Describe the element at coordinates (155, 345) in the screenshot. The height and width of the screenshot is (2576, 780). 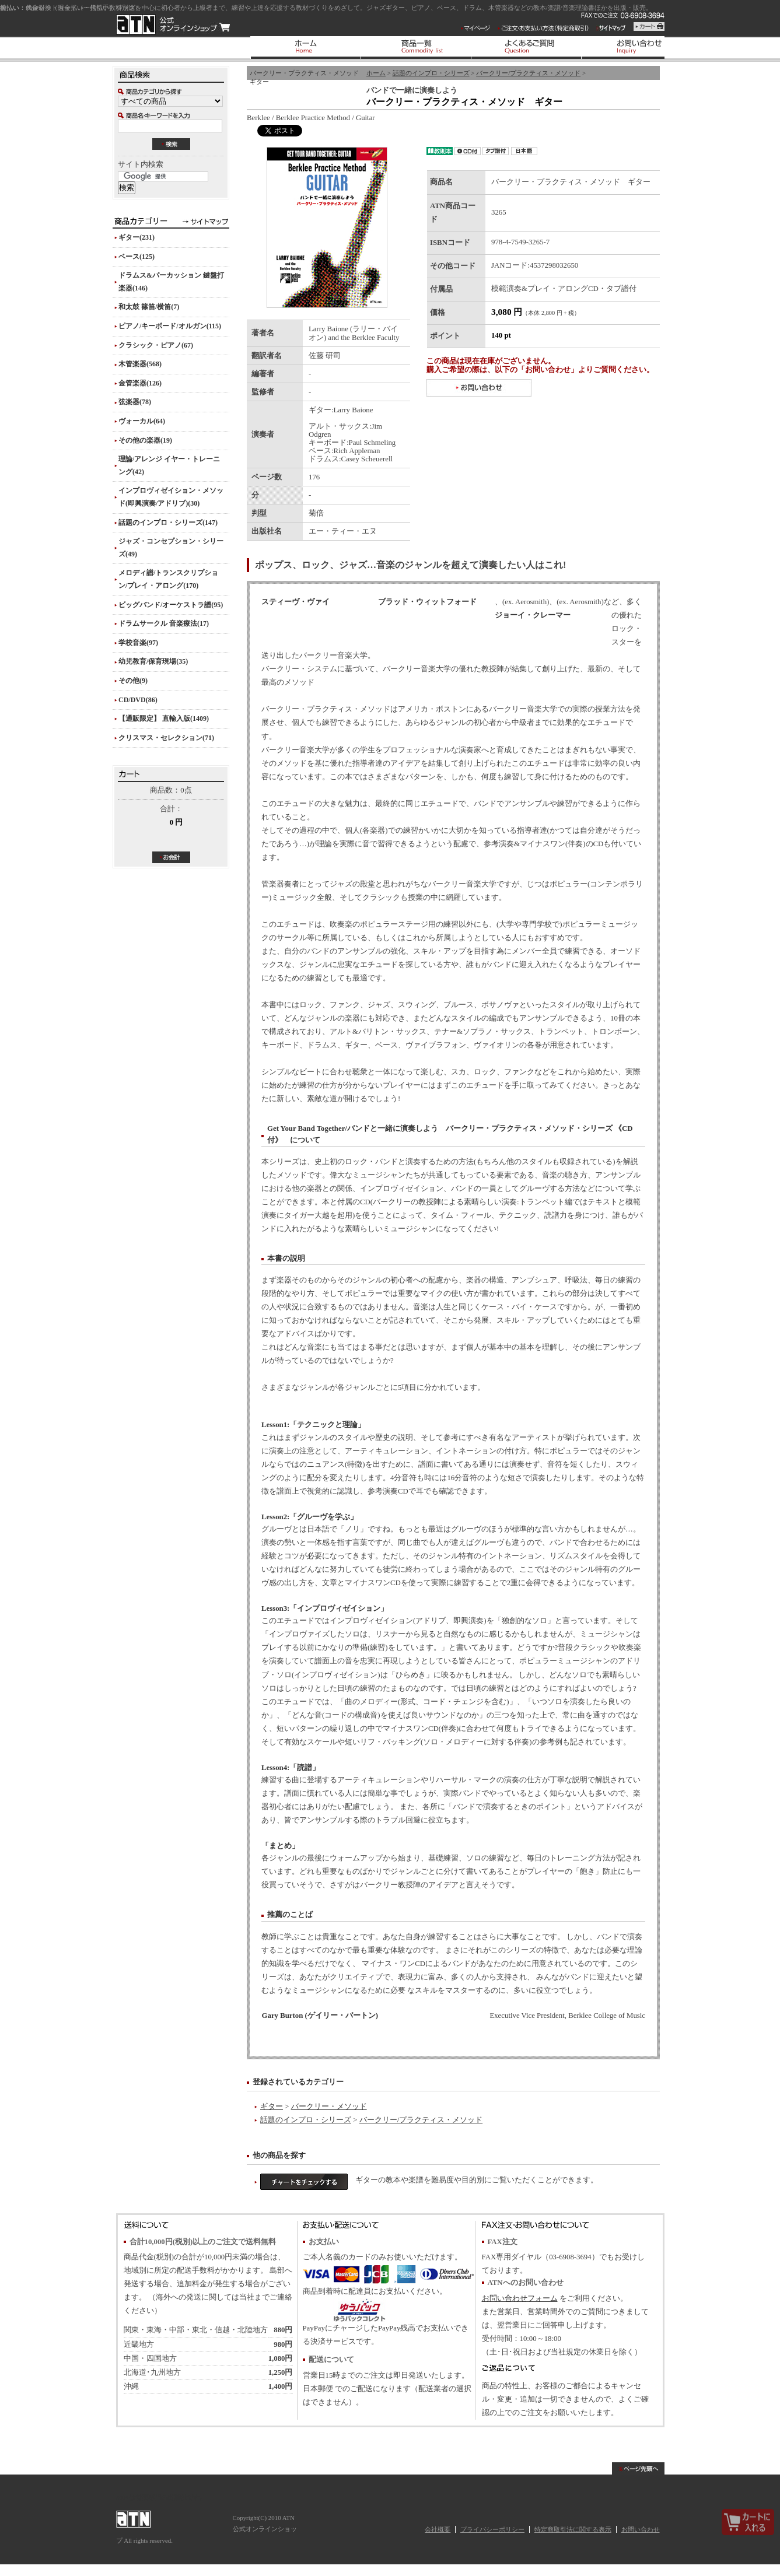
I see `クラシック・ピアノ(67)` at that location.